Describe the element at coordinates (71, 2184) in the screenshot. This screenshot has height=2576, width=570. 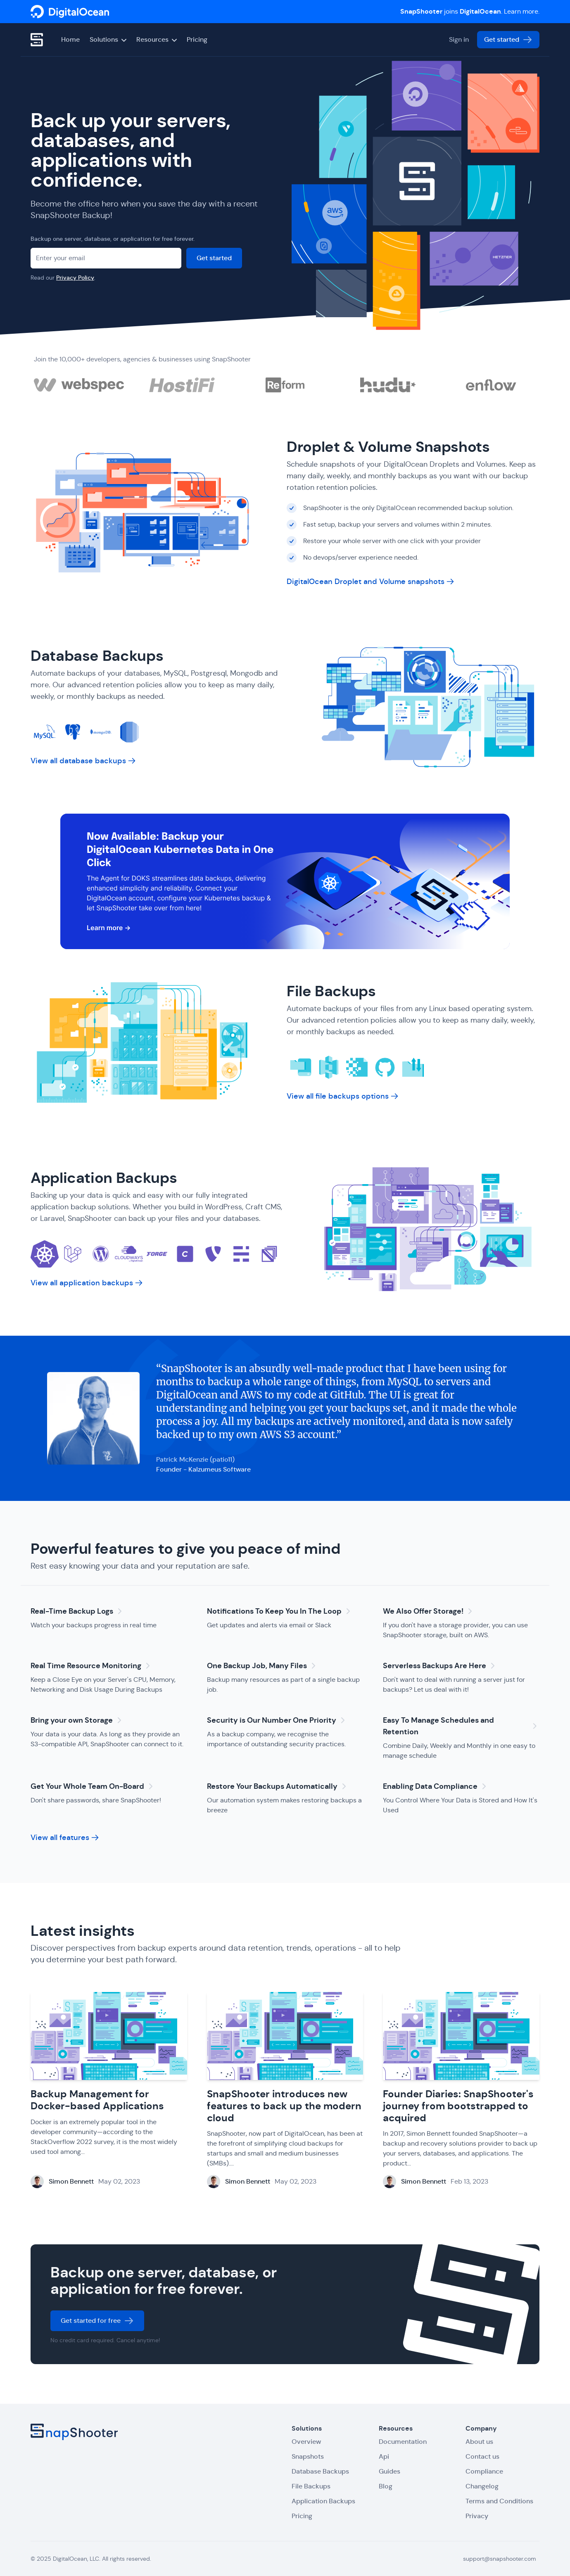
I see `Simon Bennett` at that location.